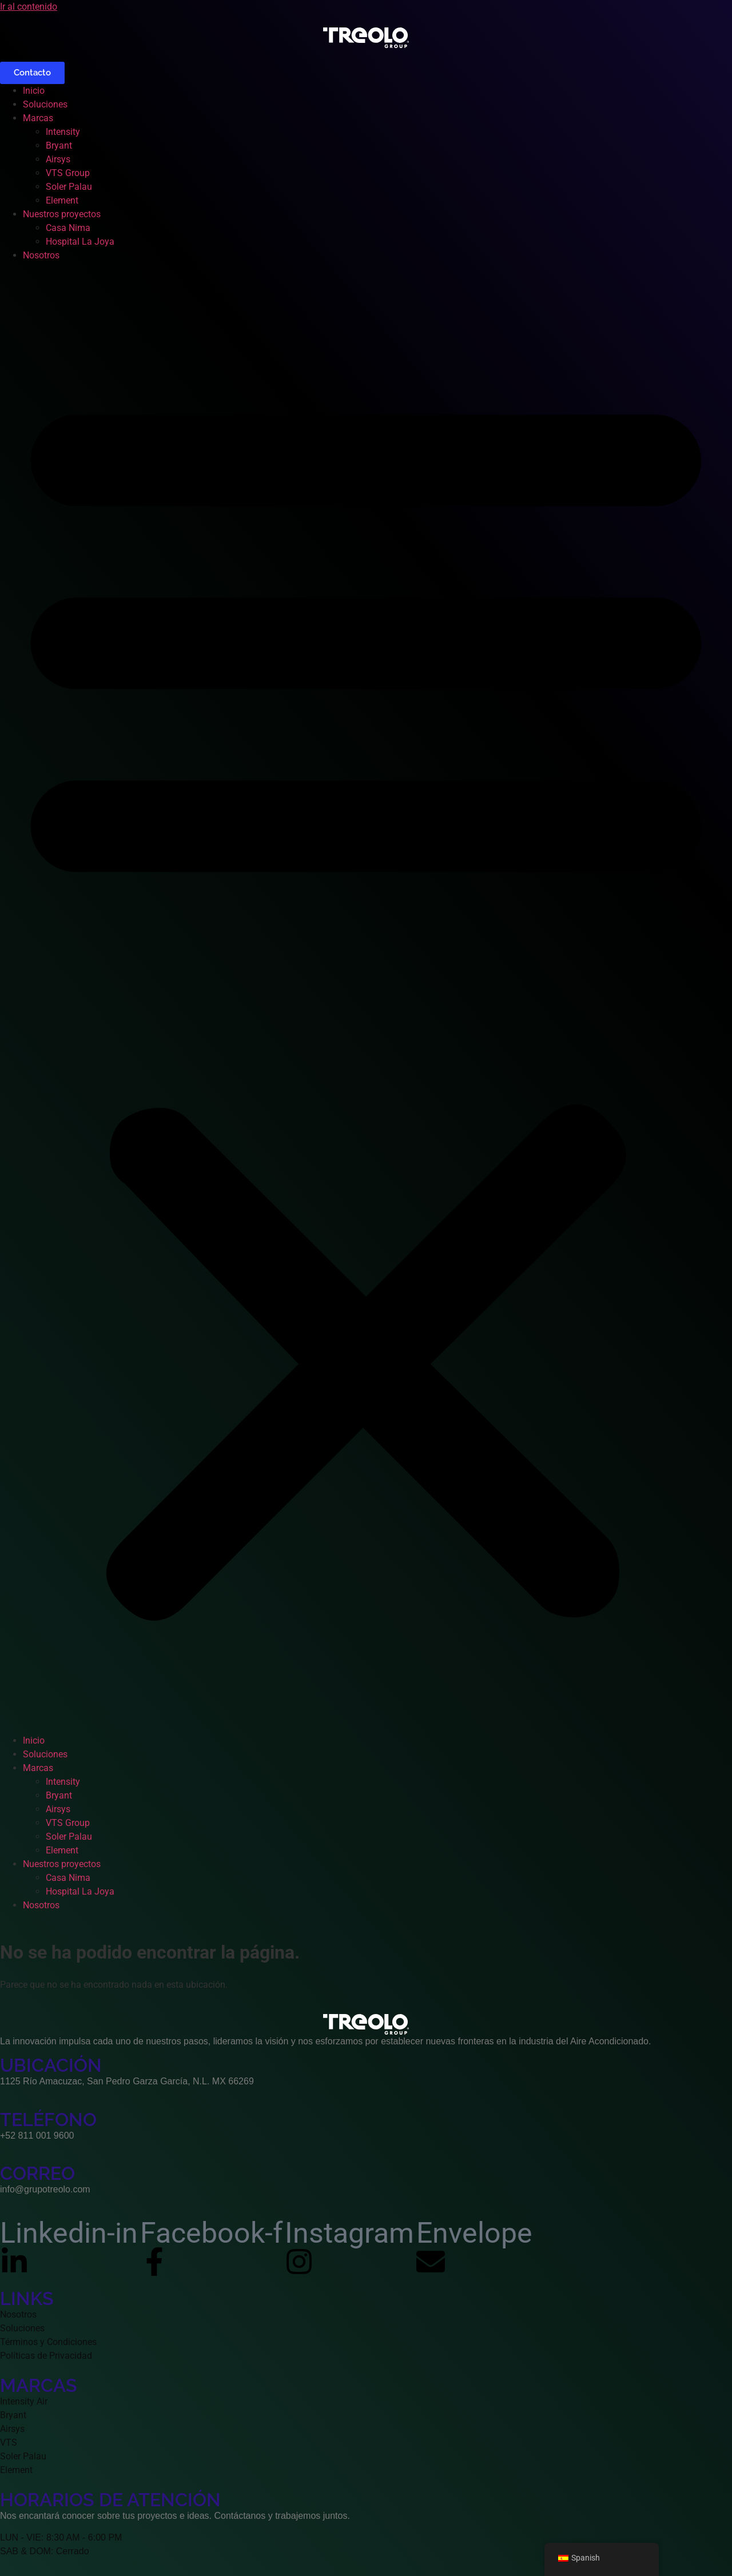 Image resolution: width=732 pixels, height=2576 pixels. I want to click on Hospital La Joya, so click(80, 241).